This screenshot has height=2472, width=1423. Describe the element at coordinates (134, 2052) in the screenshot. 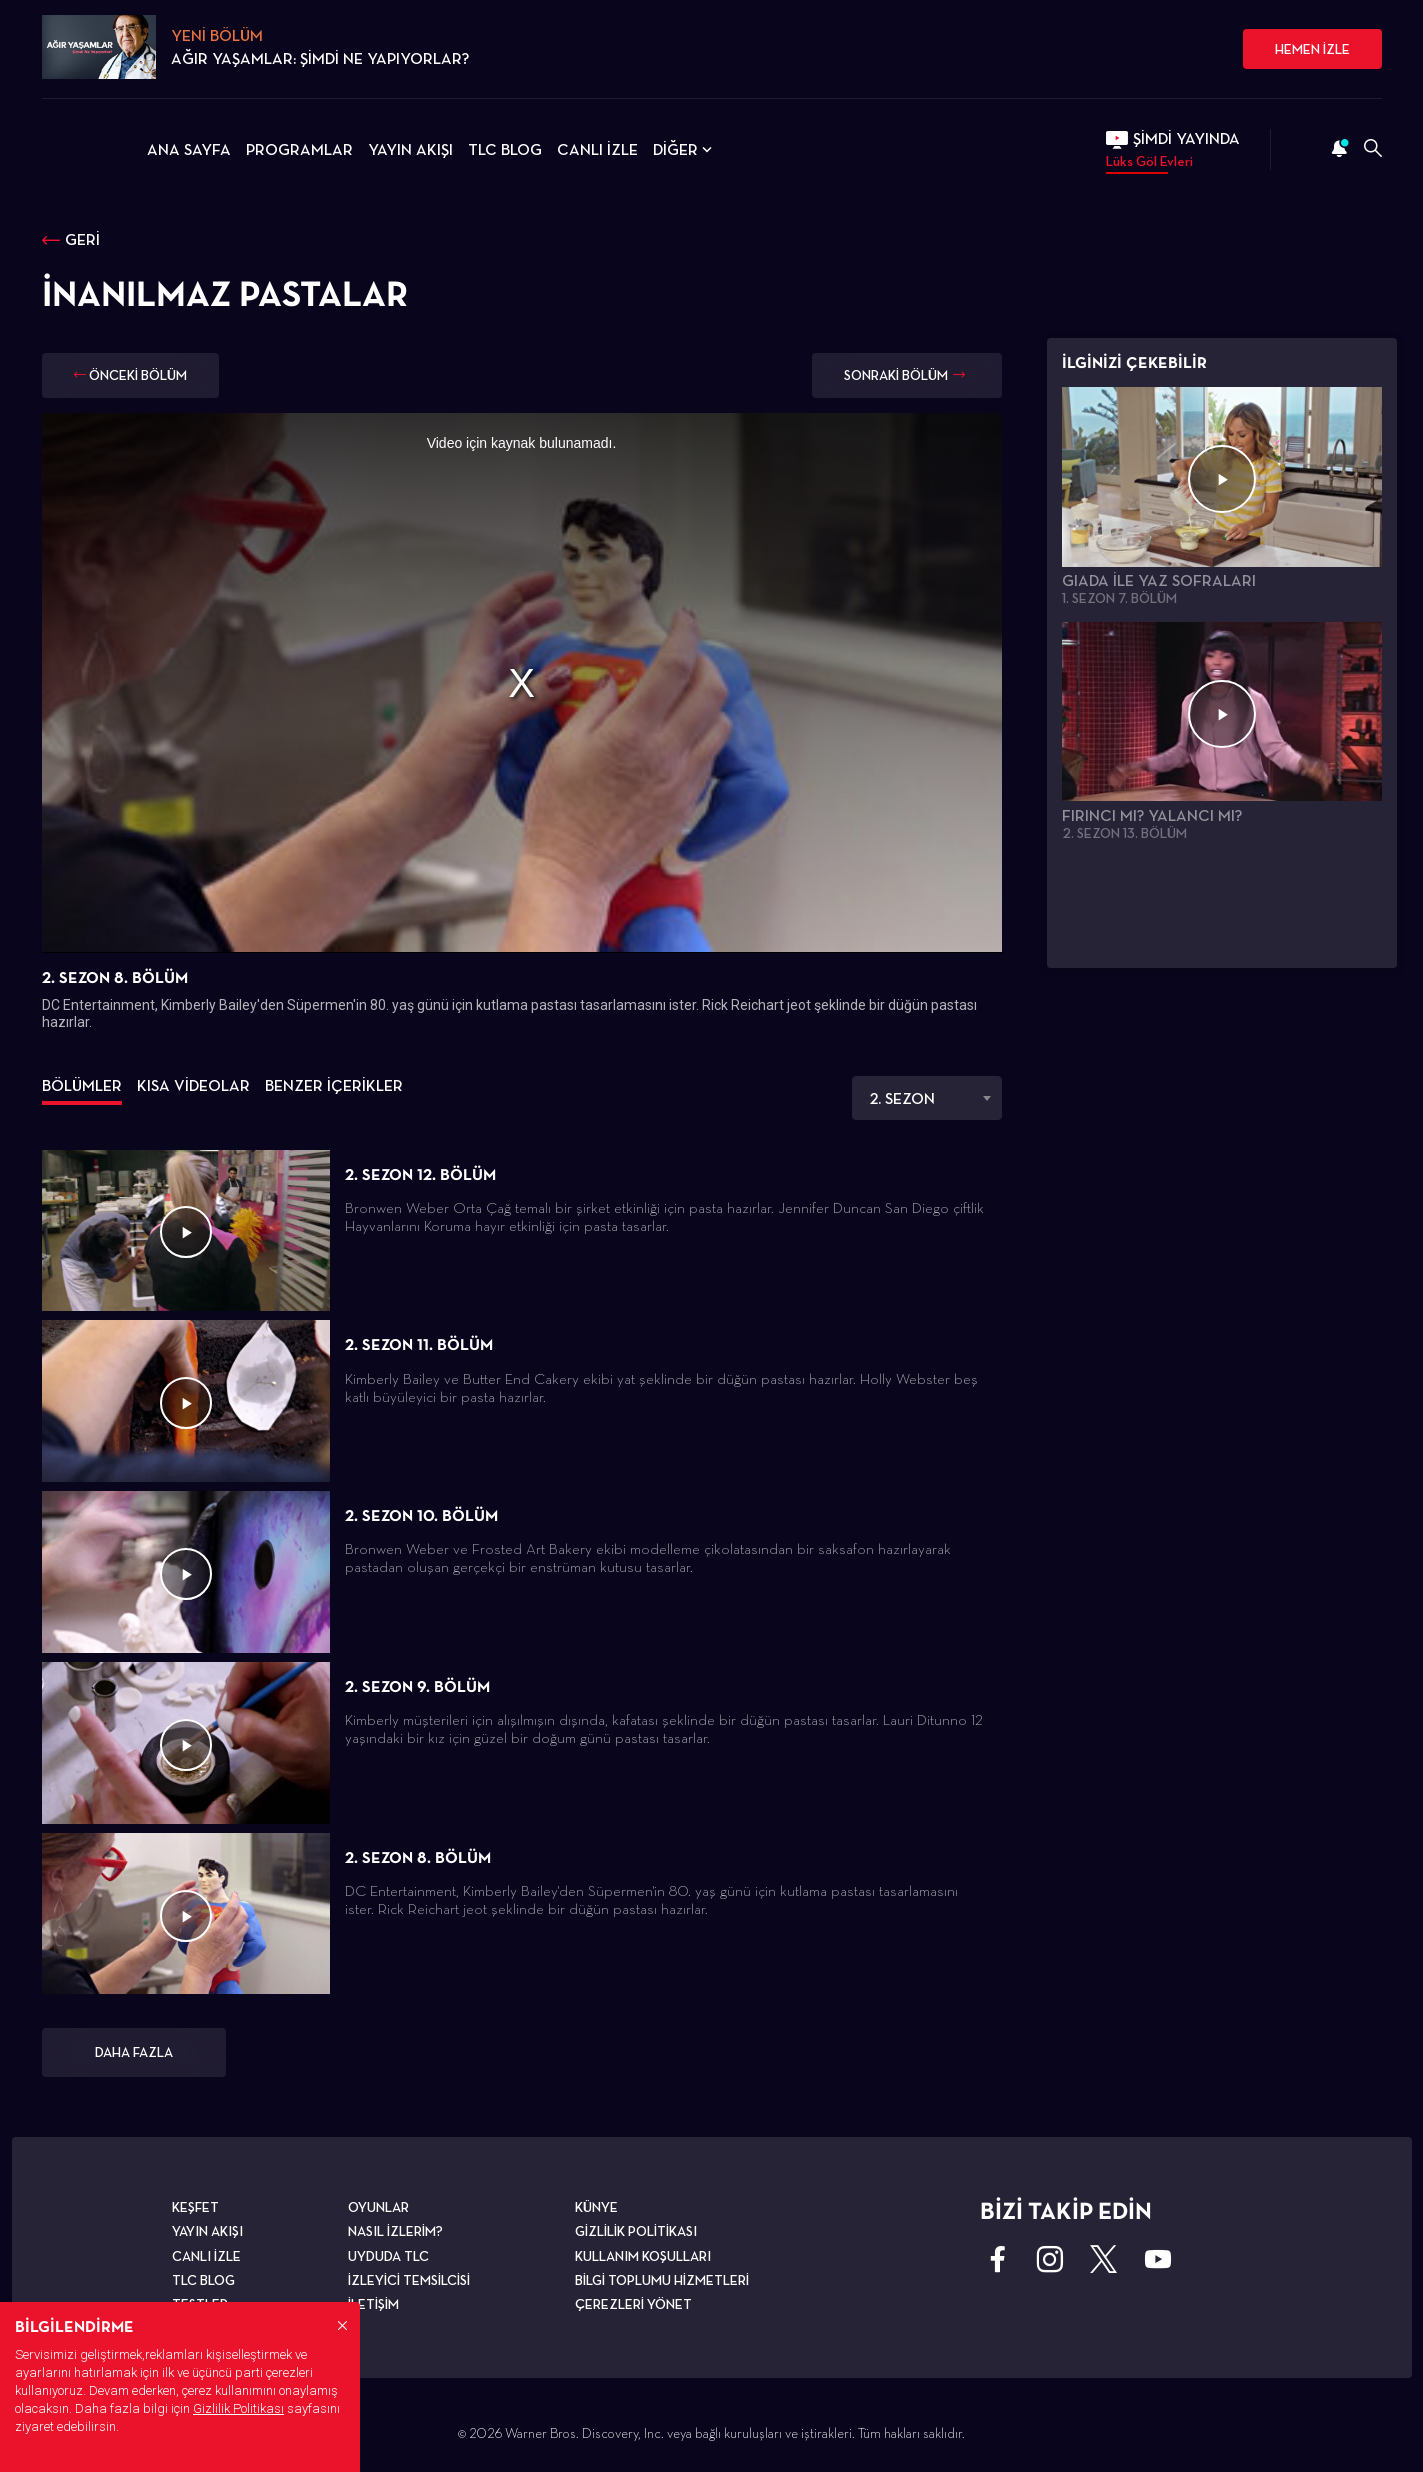

I see `DAHA FAZLA` at that location.